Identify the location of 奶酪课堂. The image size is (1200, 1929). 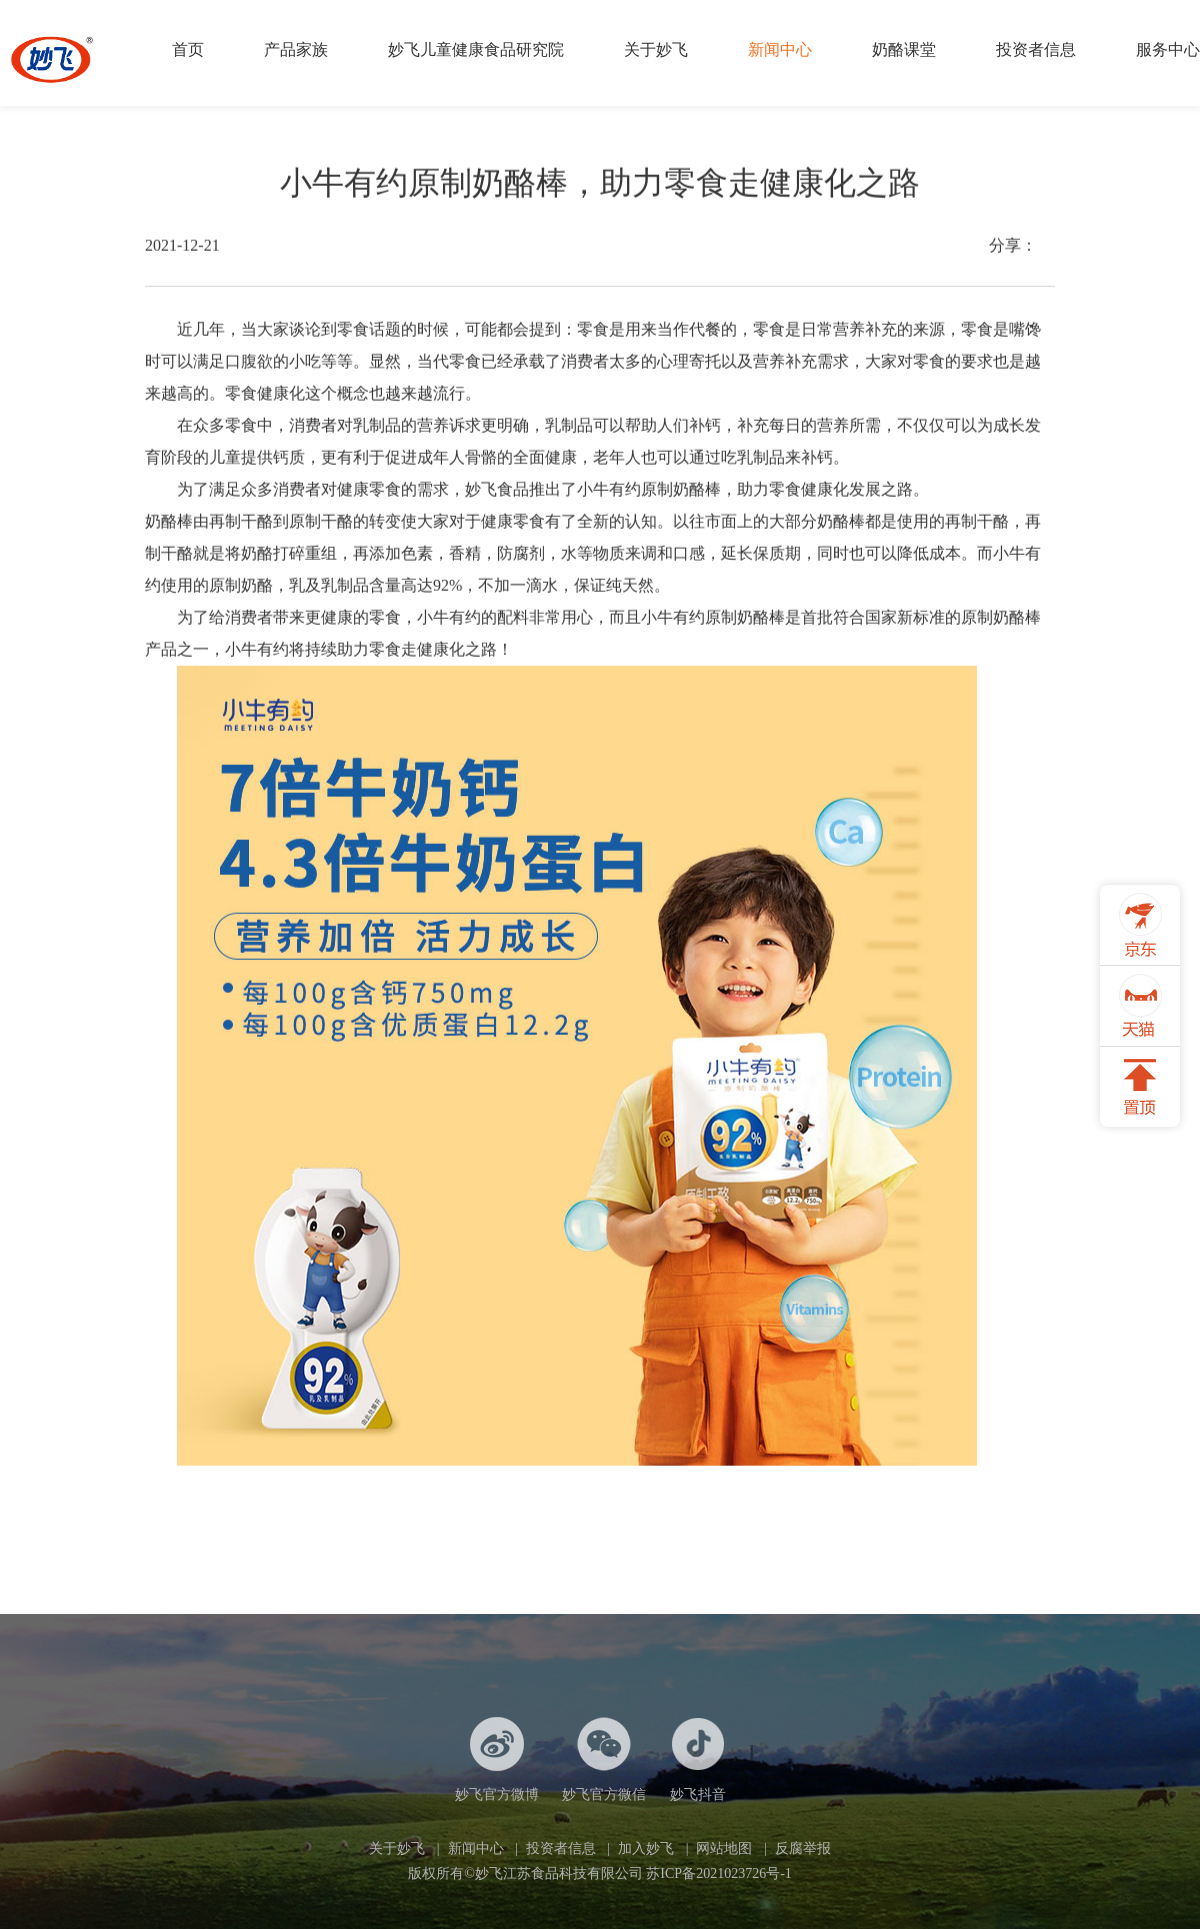
(904, 49).